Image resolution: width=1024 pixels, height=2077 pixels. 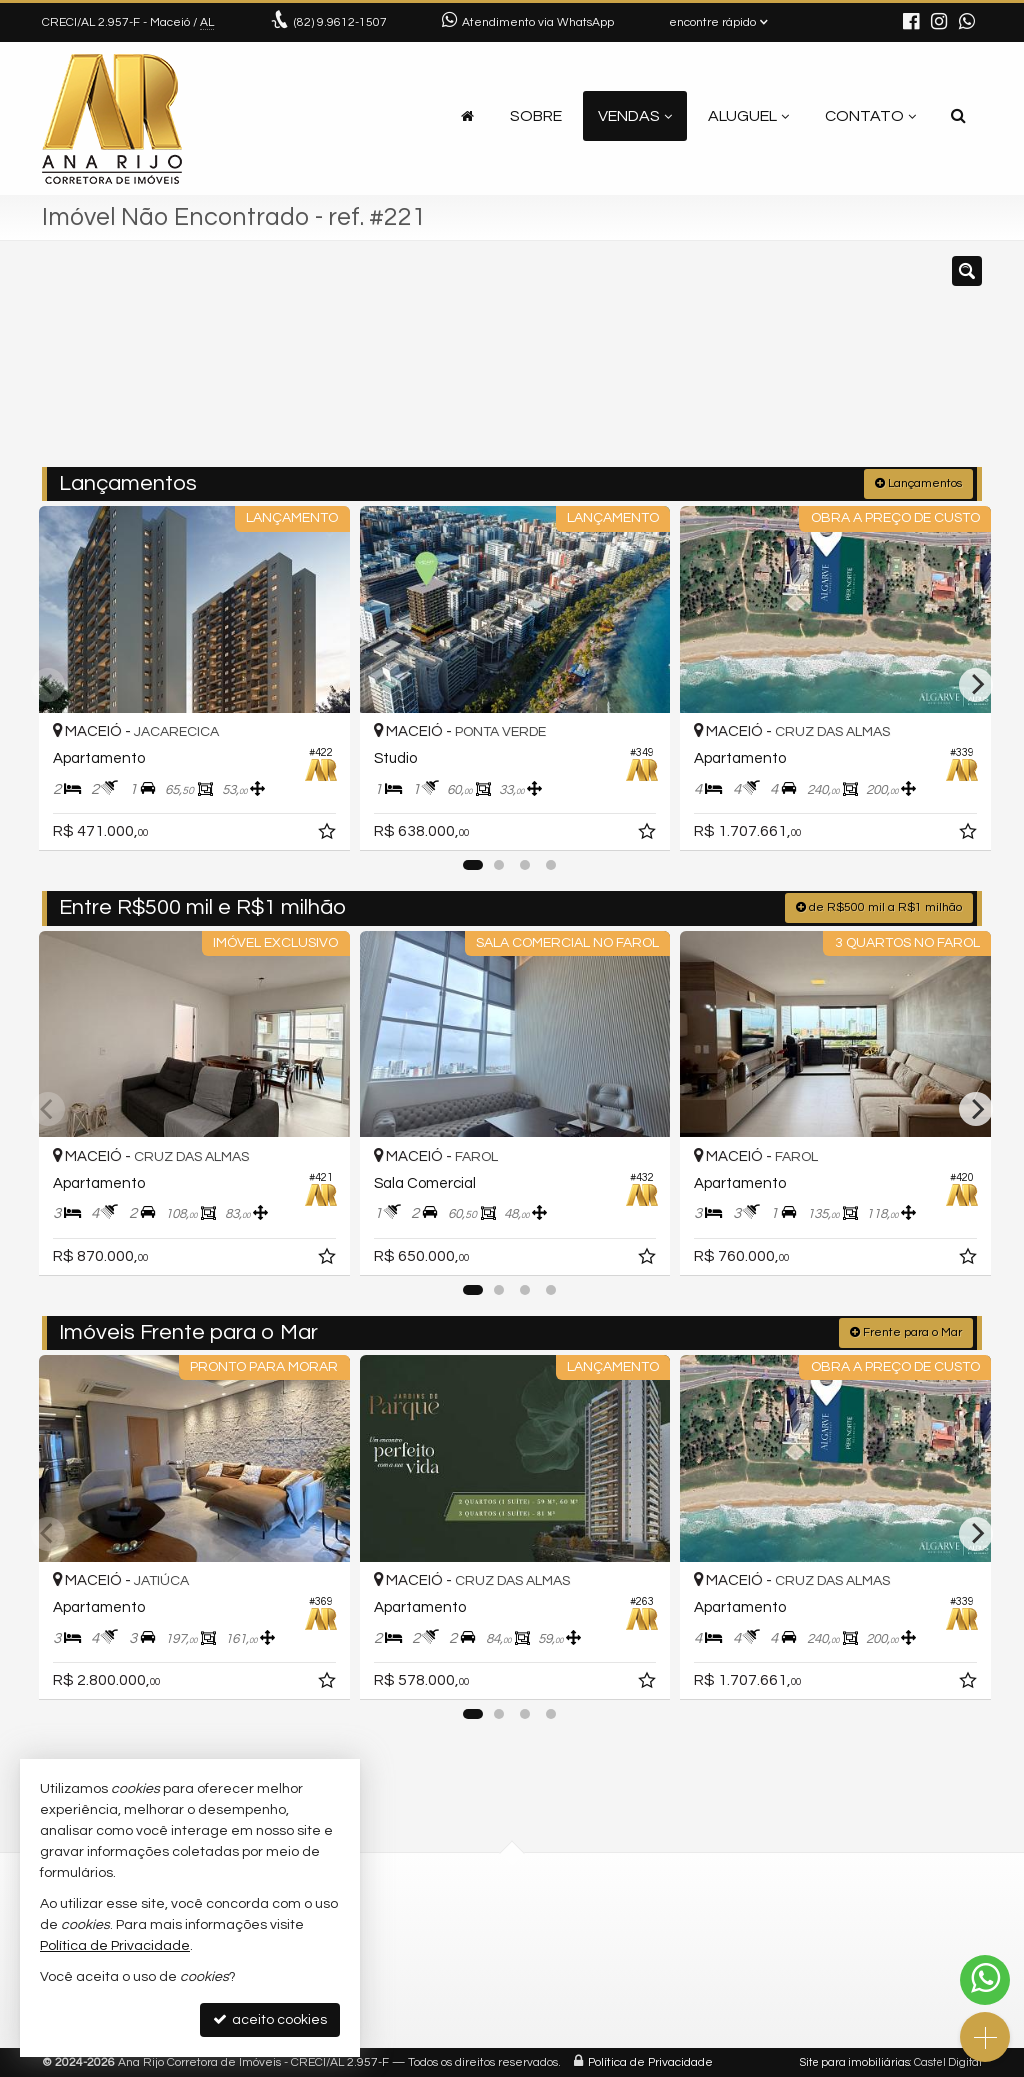 I want to click on [cidade ou bairro], so click(x=661, y=363).